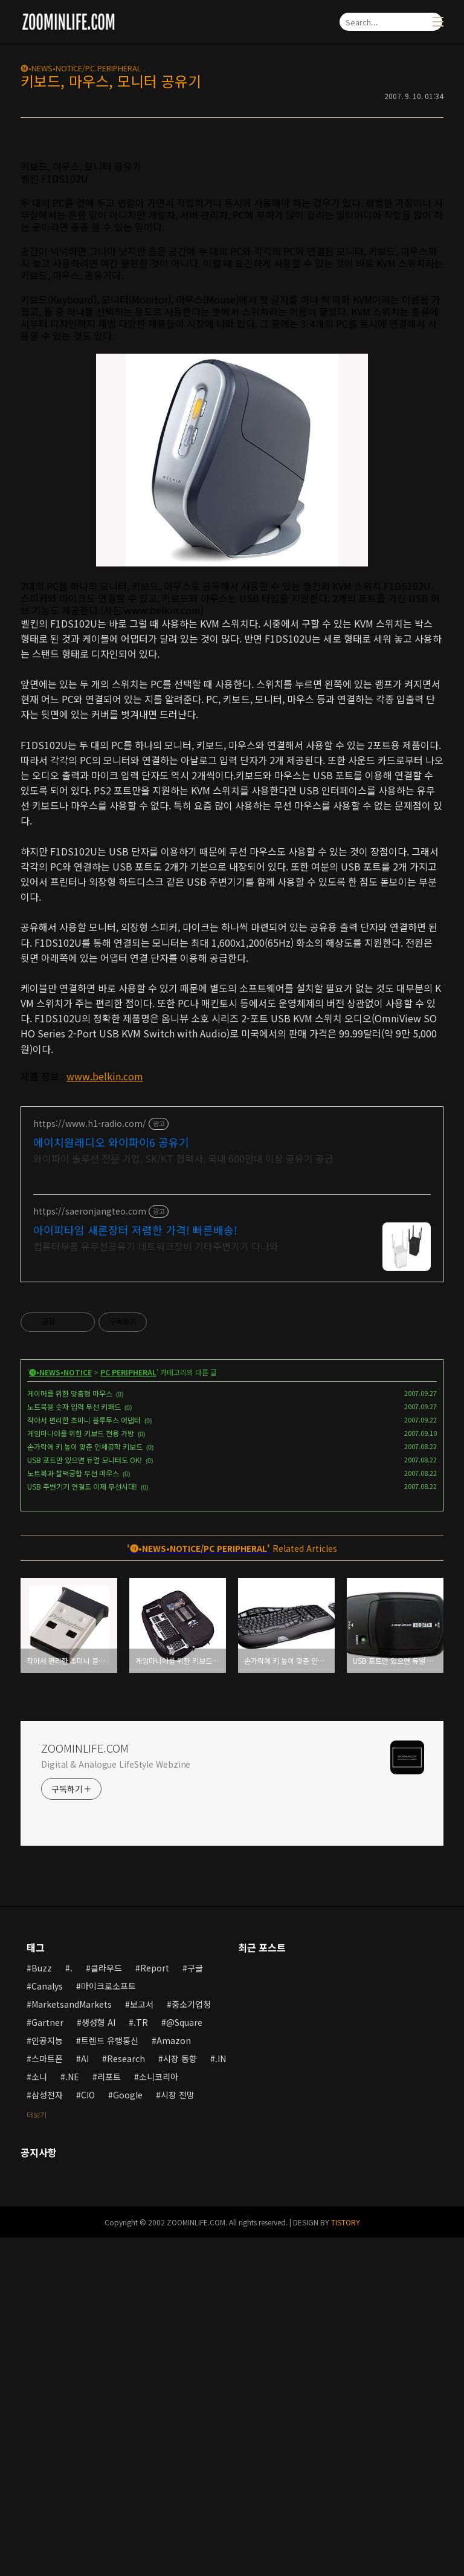 The height and width of the screenshot is (2576, 464). I want to click on 중소기업청, so click(191, 2343).